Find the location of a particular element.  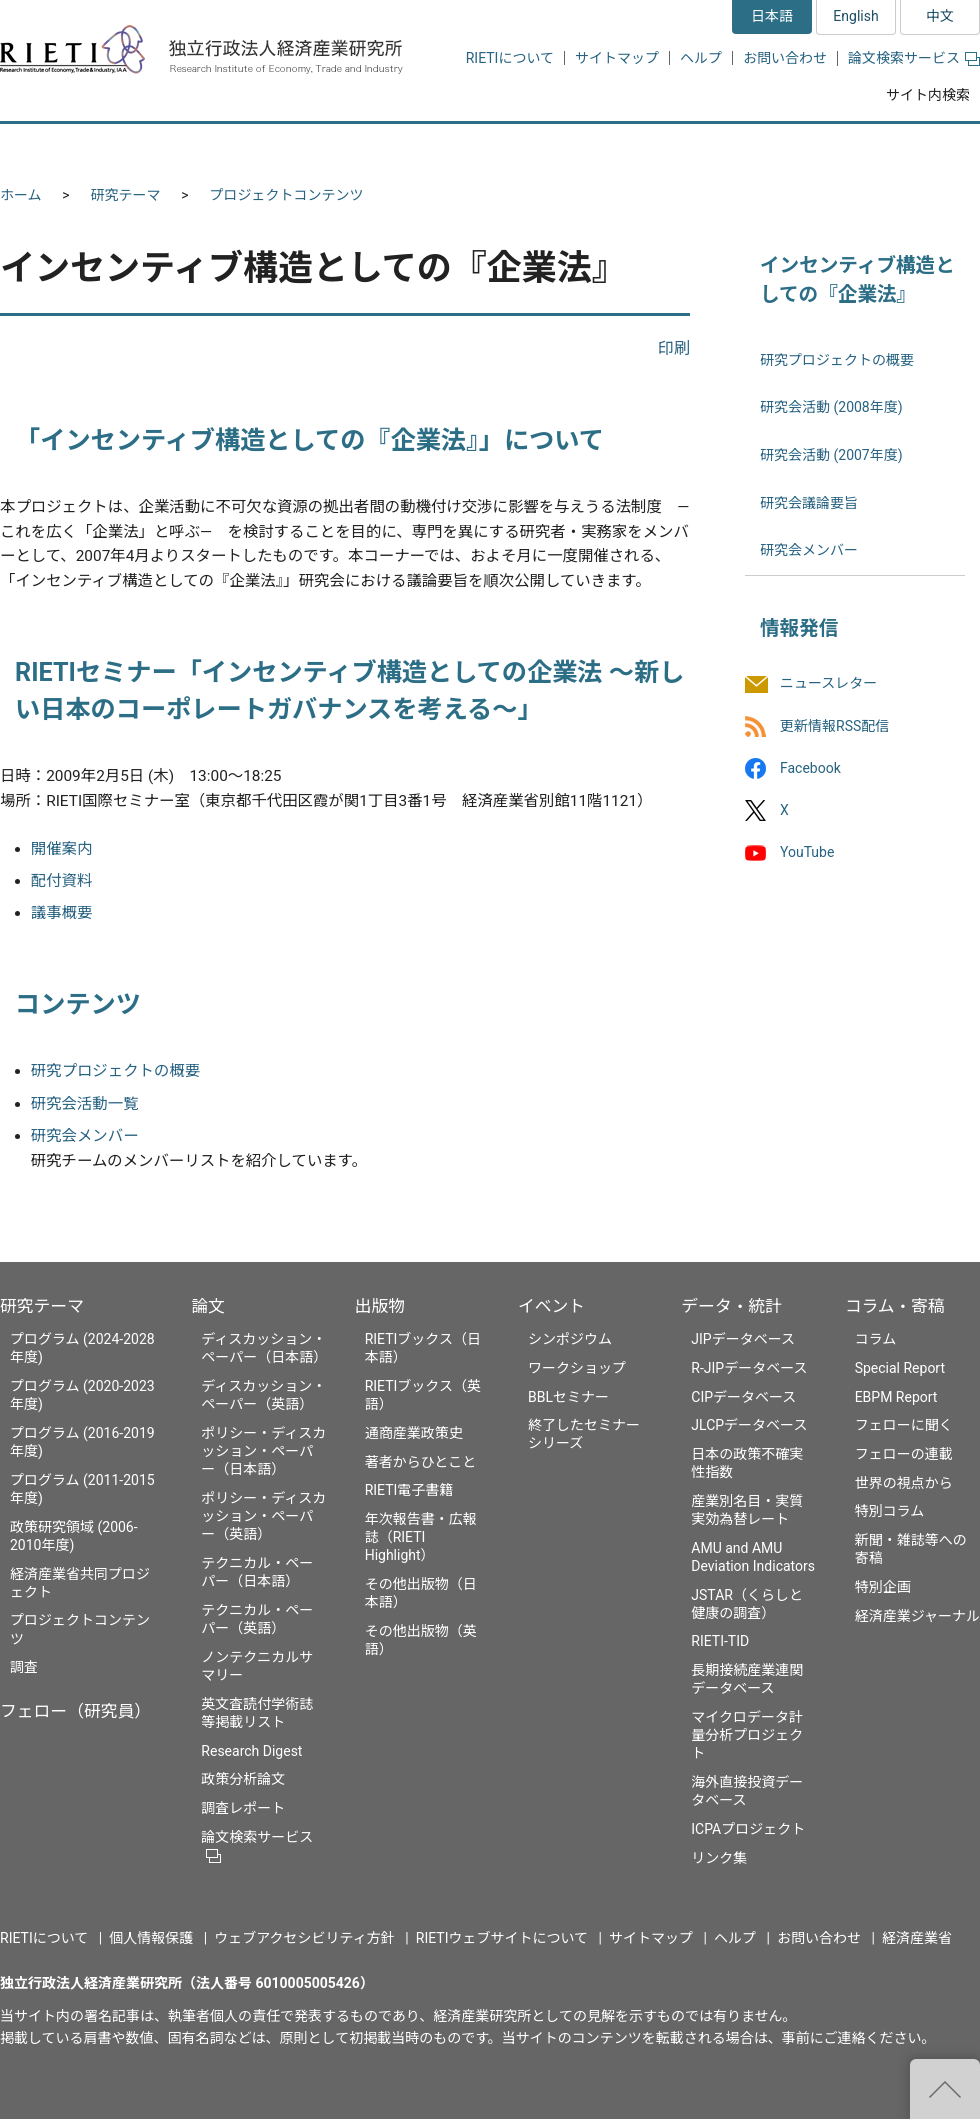

ニュースレター is located at coordinates (828, 684).